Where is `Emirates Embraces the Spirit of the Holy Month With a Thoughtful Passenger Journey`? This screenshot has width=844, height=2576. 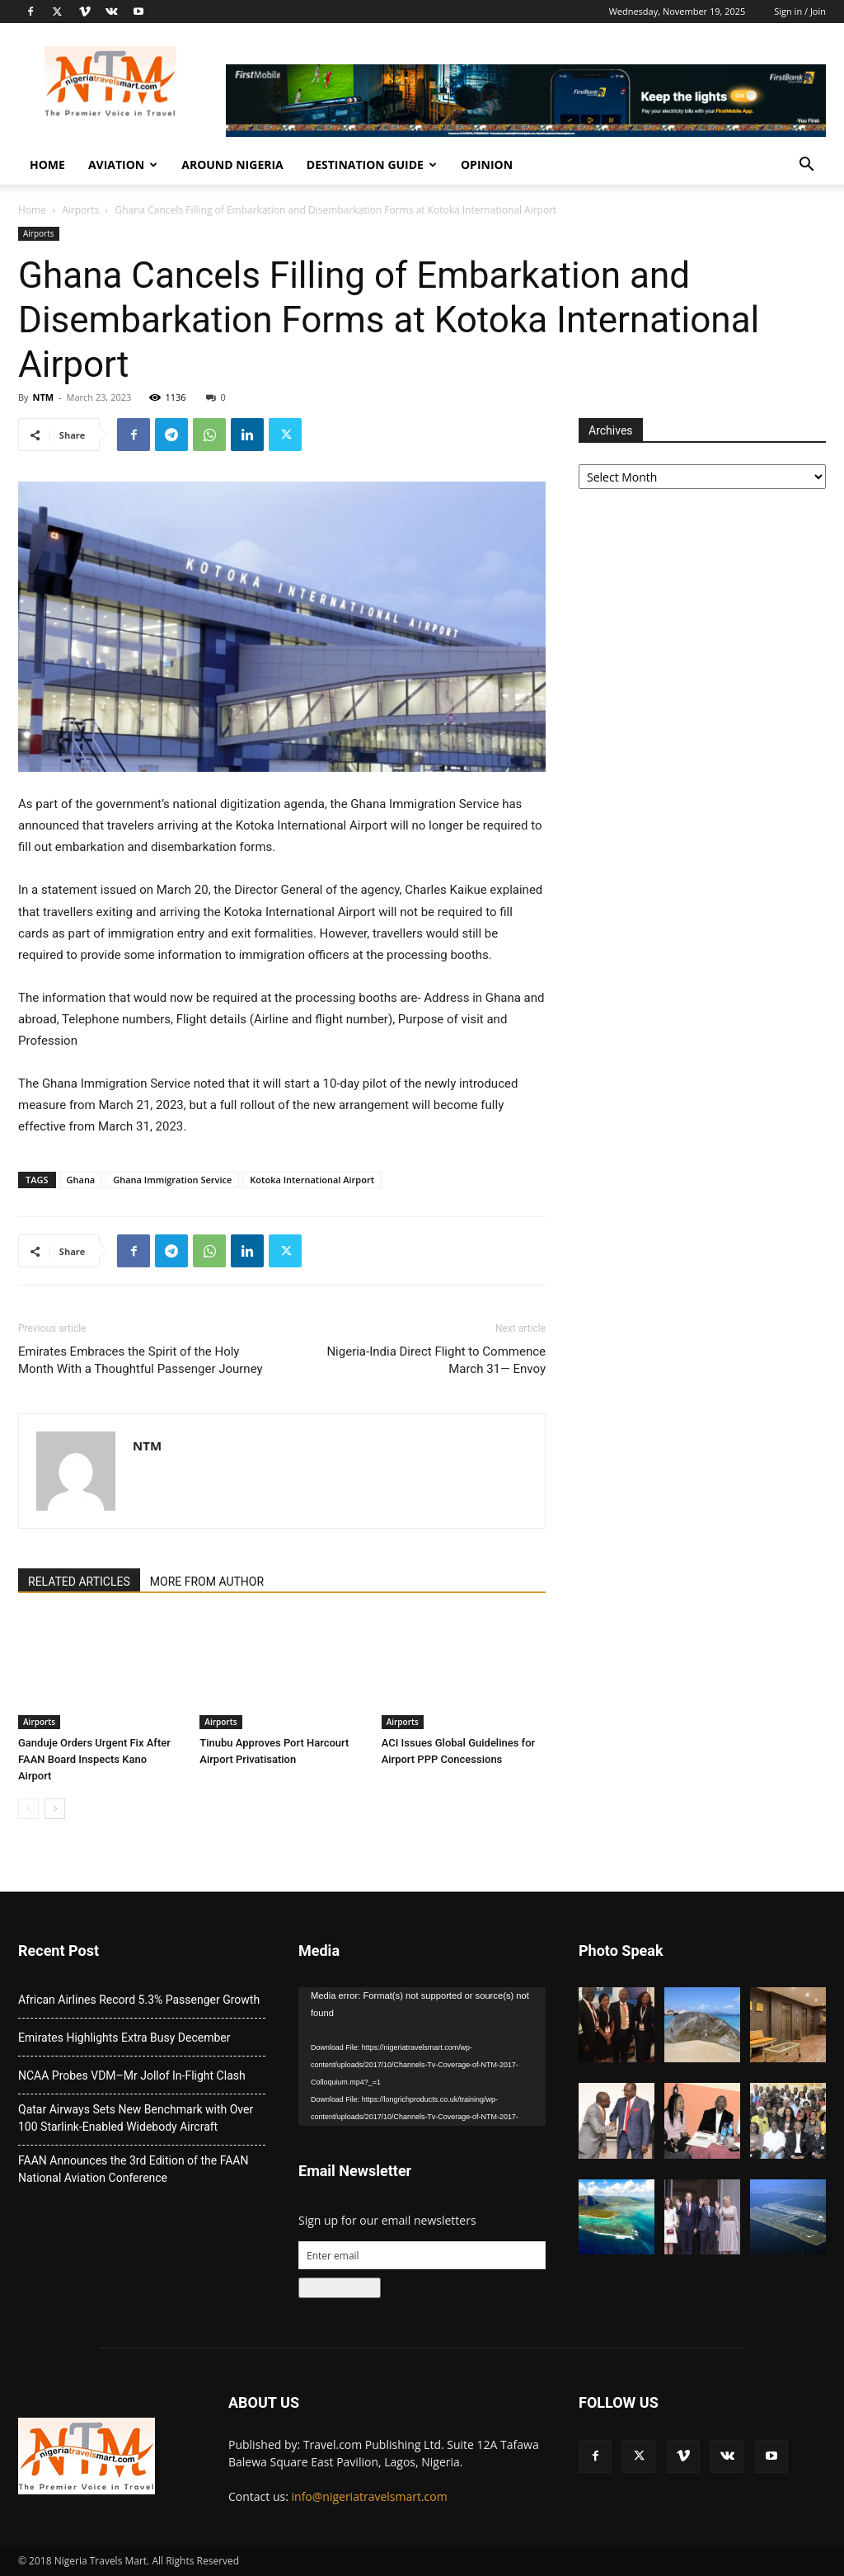 Emirates Embraces the Spirit of the Holy Month With a Thoughtful Passenger Journey is located at coordinates (140, 1360).